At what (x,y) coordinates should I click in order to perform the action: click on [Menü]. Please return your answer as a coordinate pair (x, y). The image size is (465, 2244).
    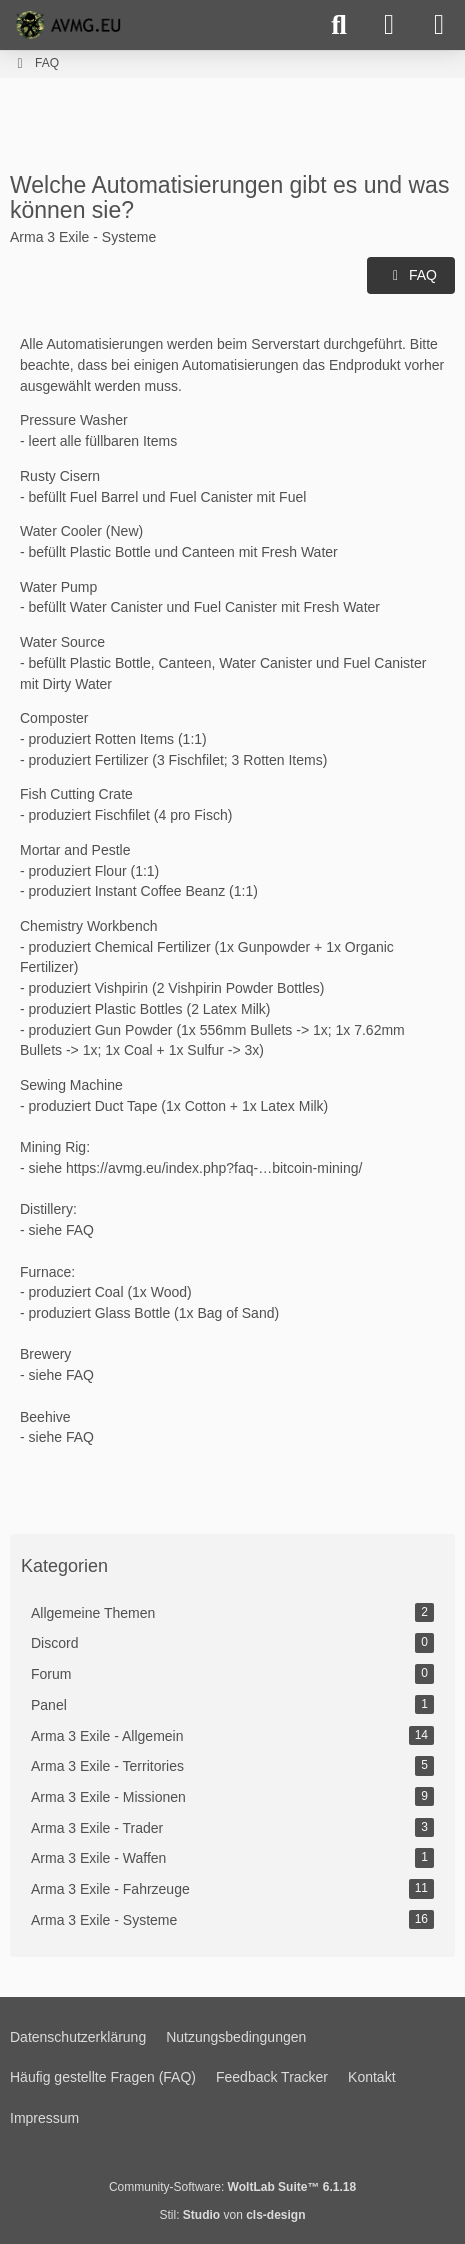
    Looking at the image, I should click on (439, 25).